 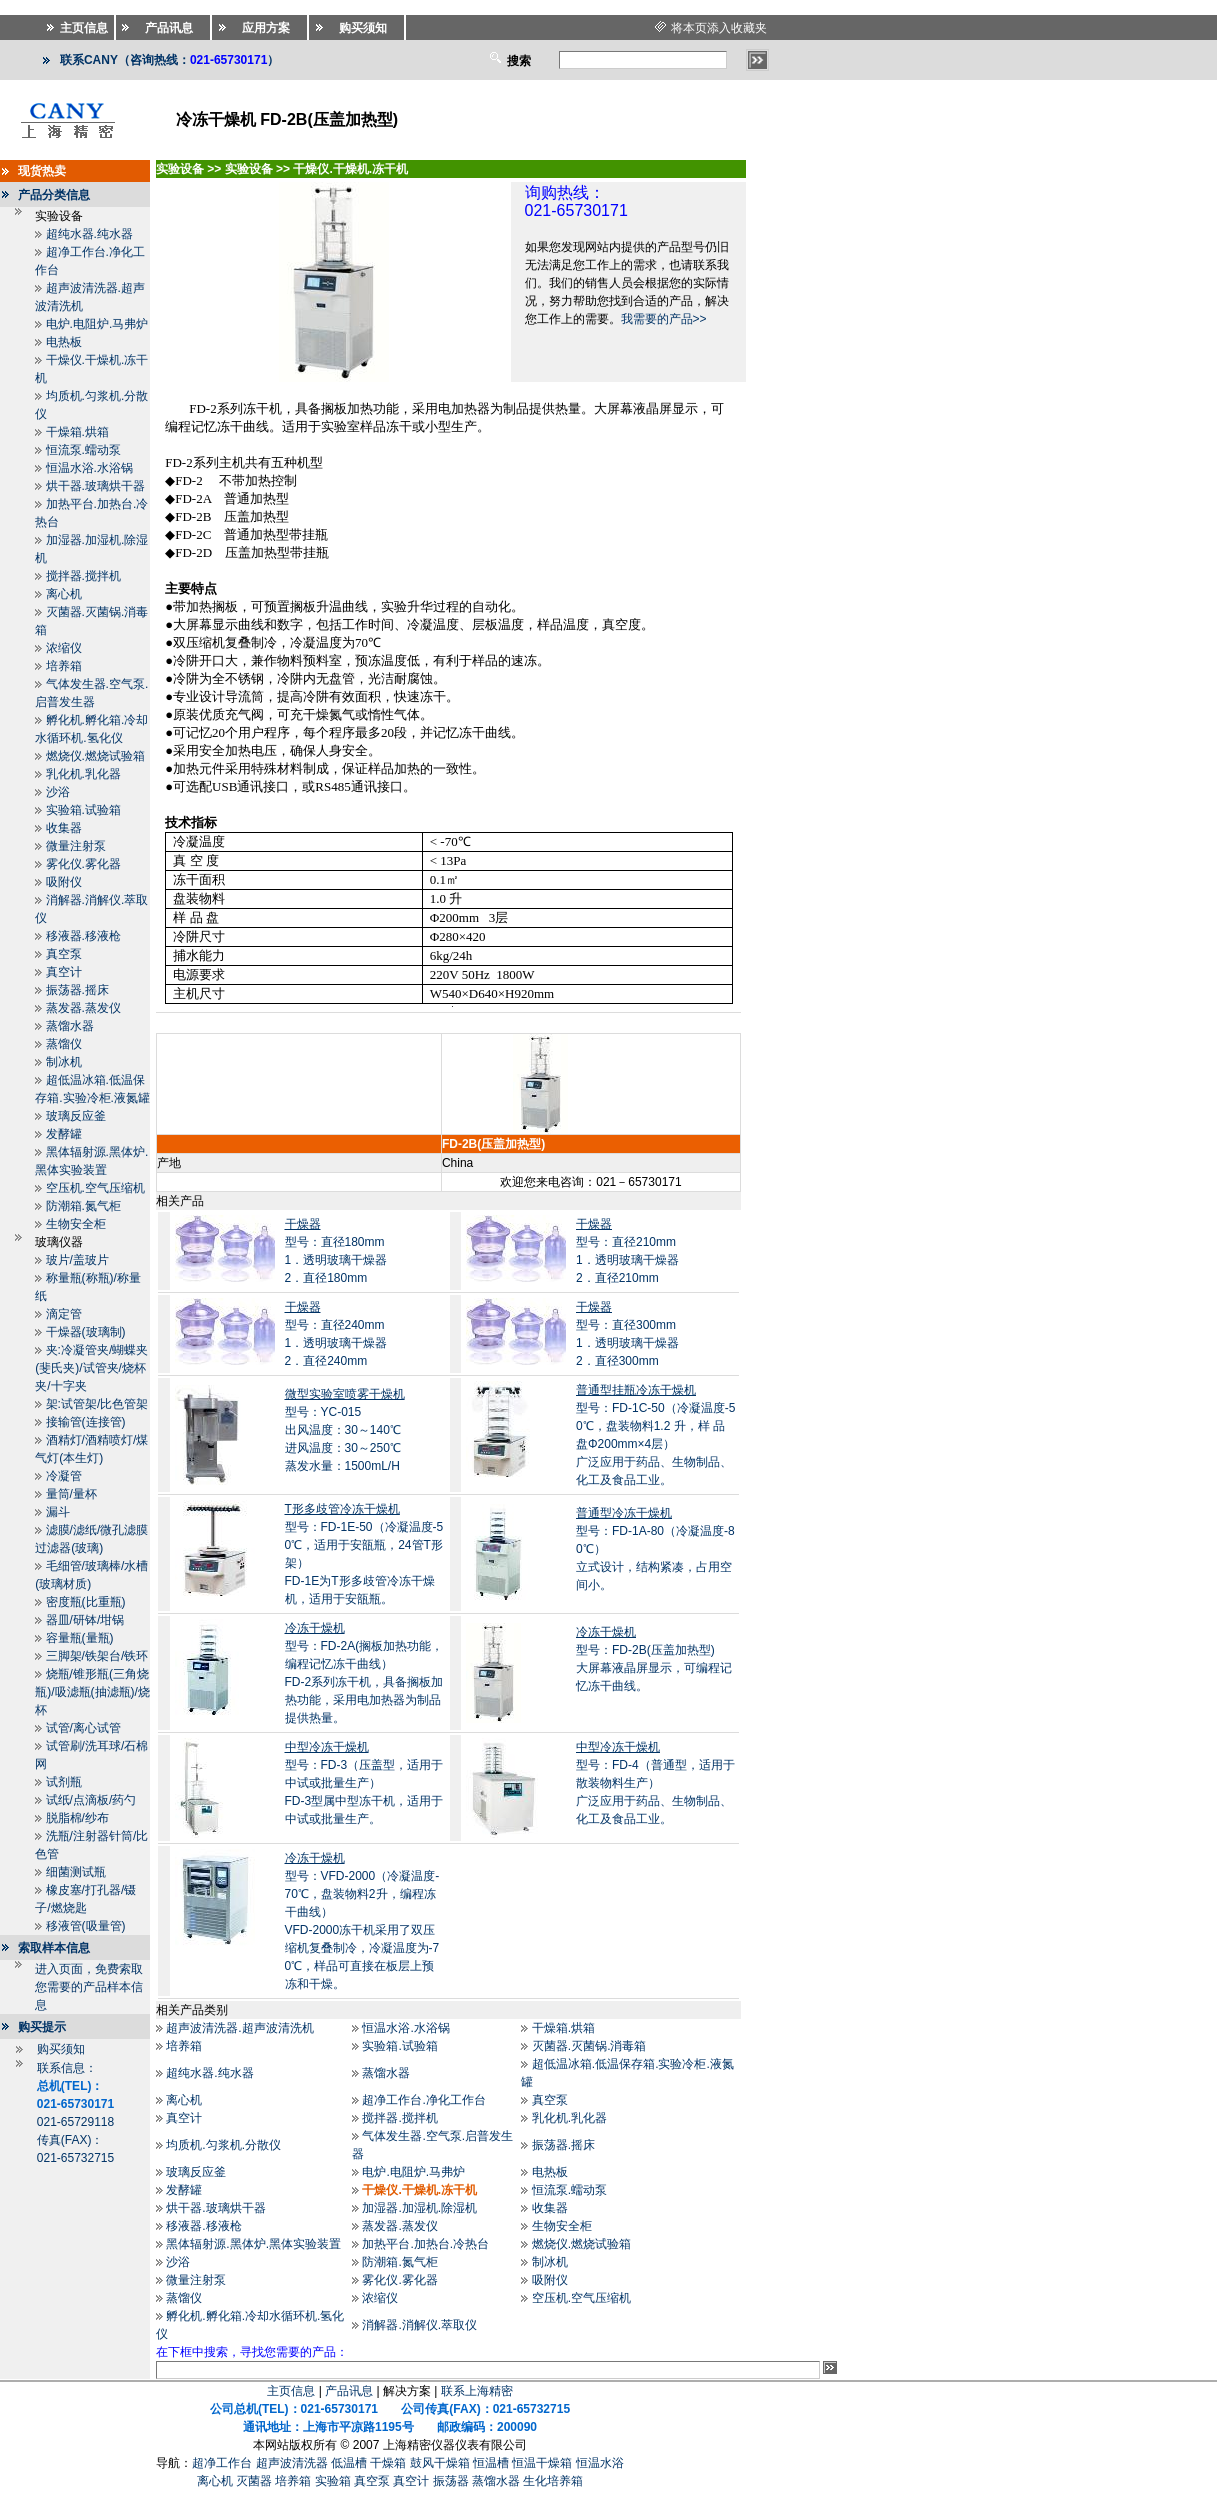 What do you see at coordinates (83, 936) in the screenshot?
I see `移液器.移液枪` at bounding box center [83, 936].